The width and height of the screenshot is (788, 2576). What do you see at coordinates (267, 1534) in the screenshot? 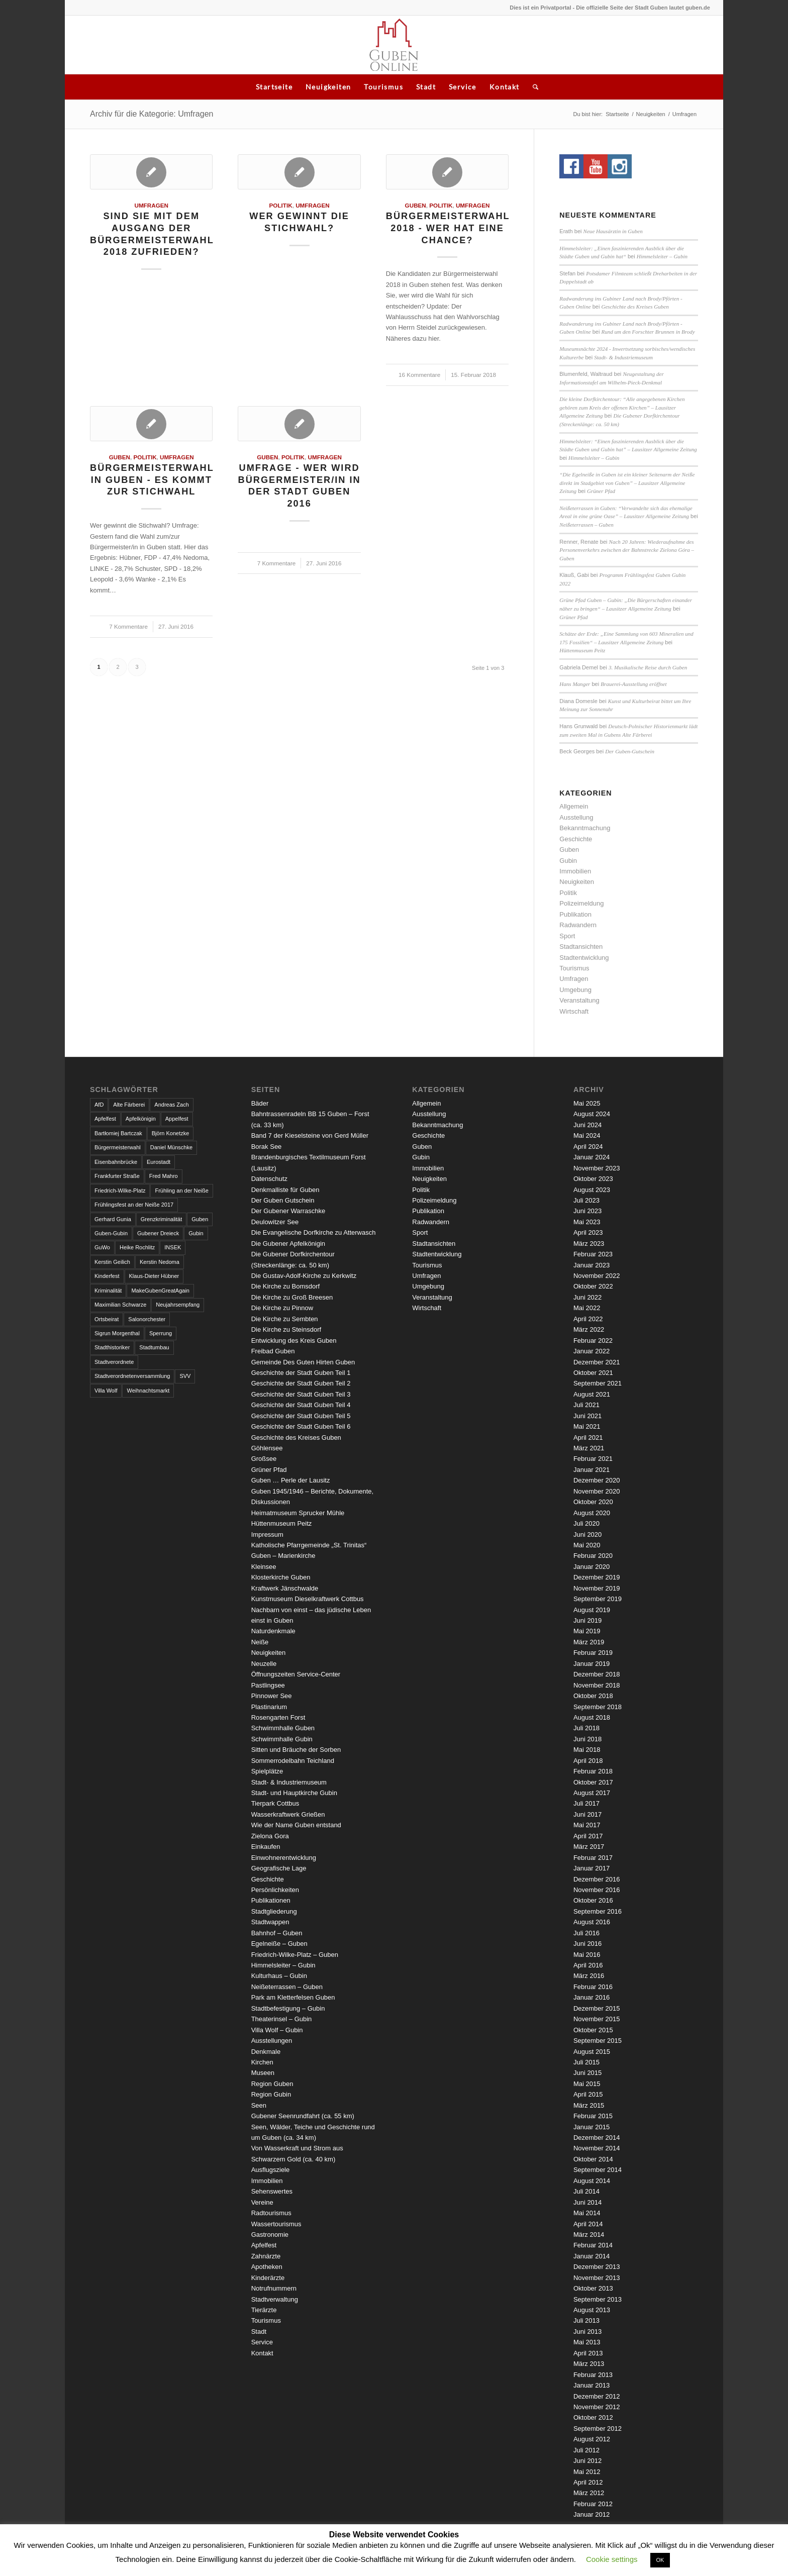
I see `Impressum` at bounding box center [267, 1534].